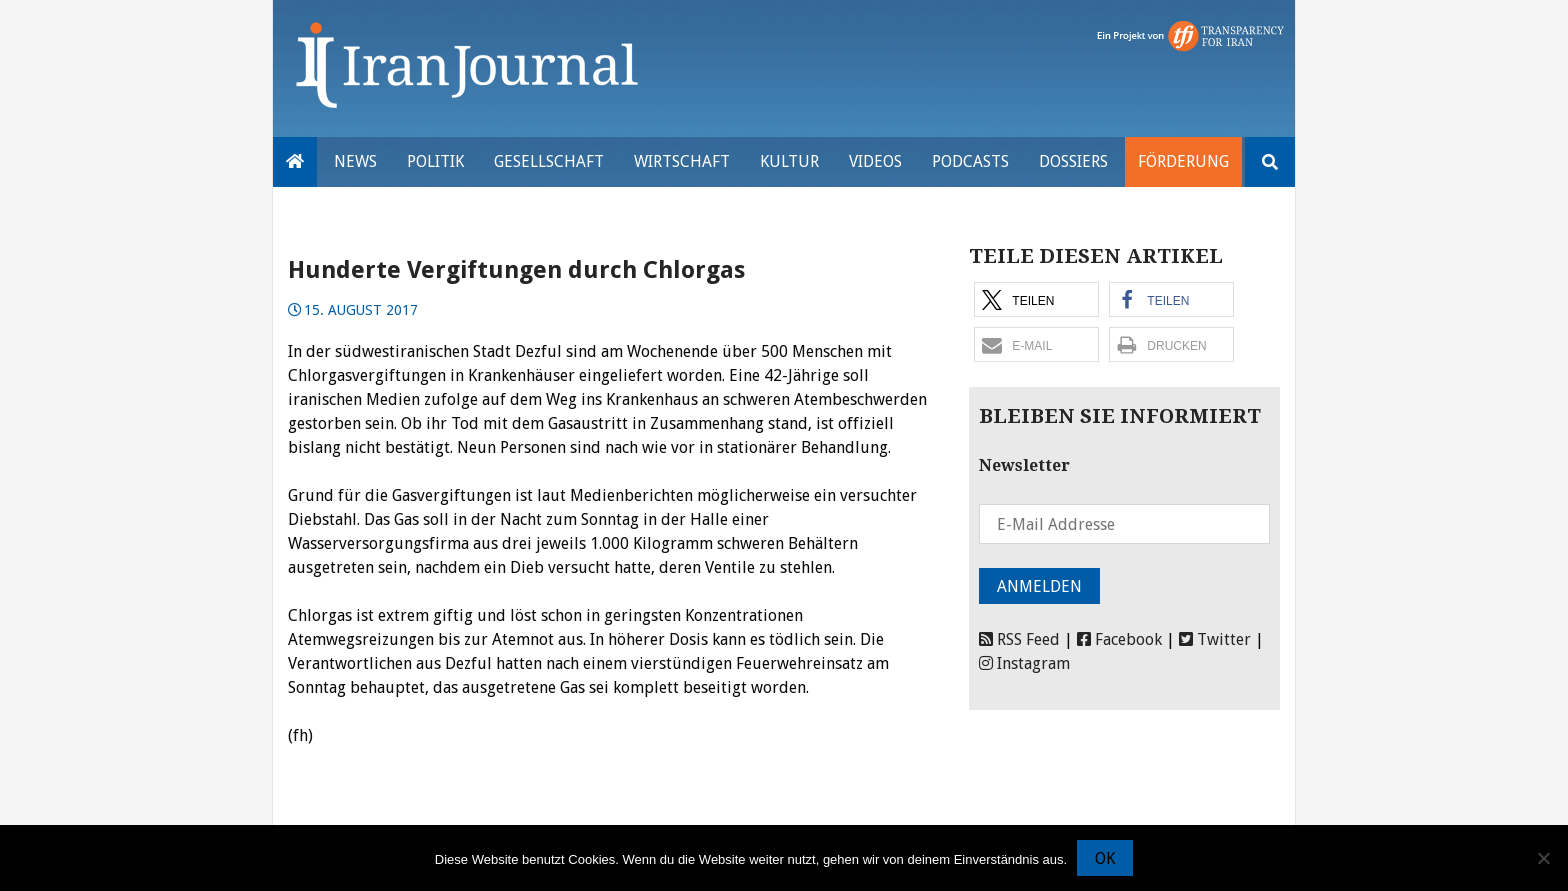  What do you see at coordinates (1119, 639) in the screenshot?
I see `Facebook` at bounding box center [1119, 639].